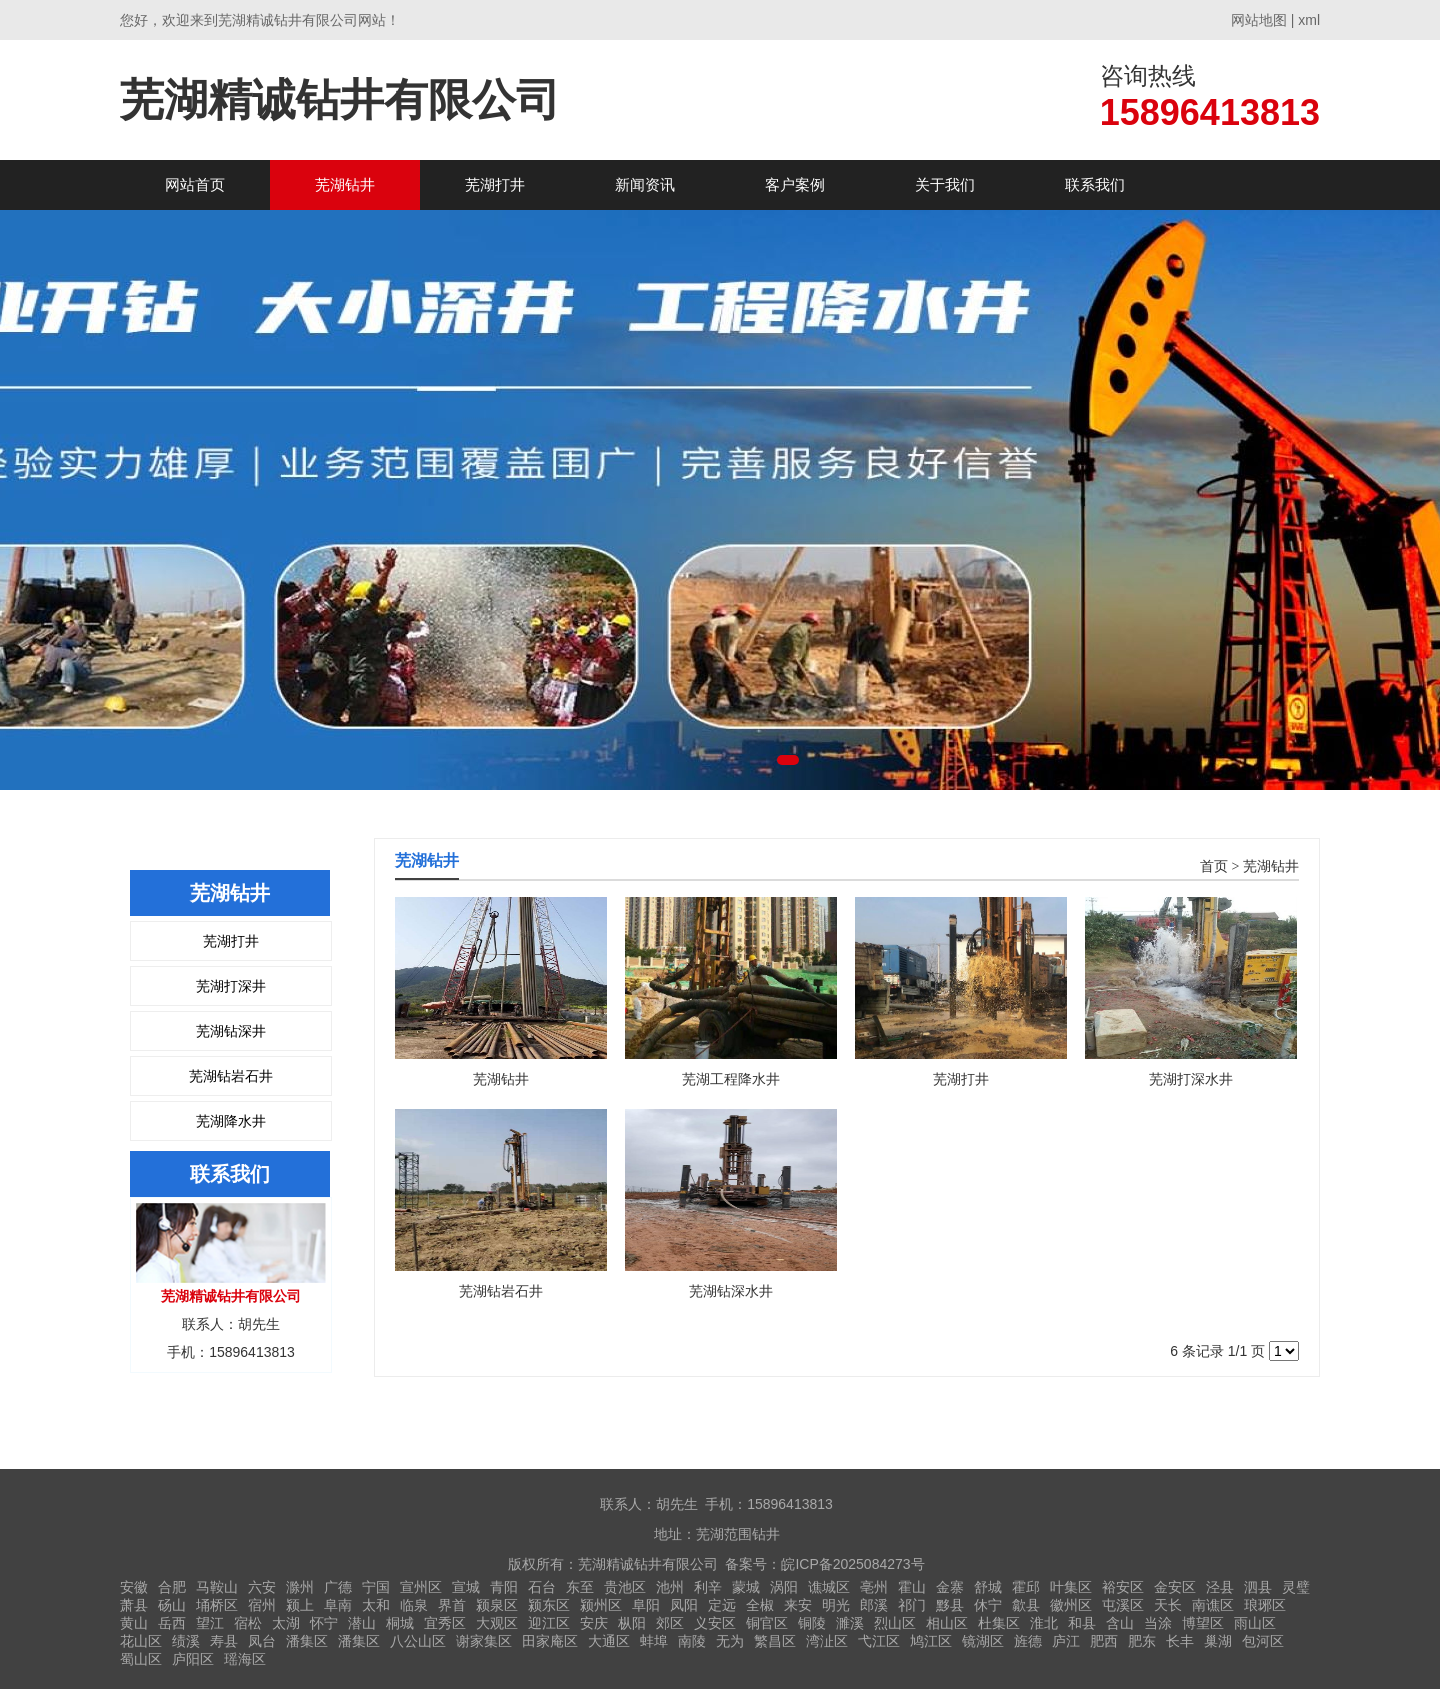 This screenshot has height=1689, width=1440. Describe the element at coordinates (324, 1623) in the screenshot. I see `怀宁` at that location.